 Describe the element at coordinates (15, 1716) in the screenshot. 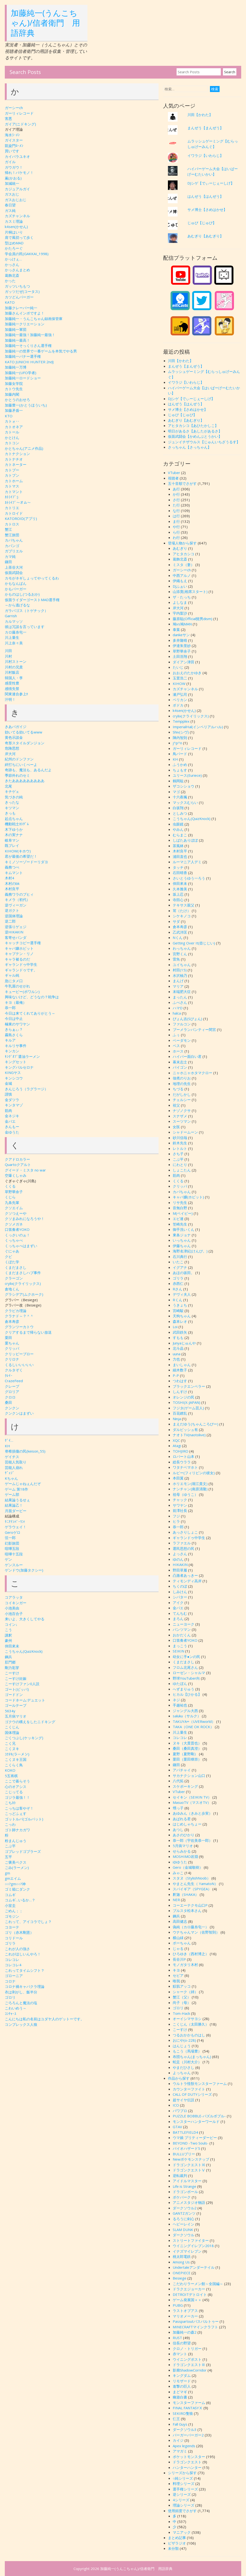

I see `五月病マリオ` at that location.